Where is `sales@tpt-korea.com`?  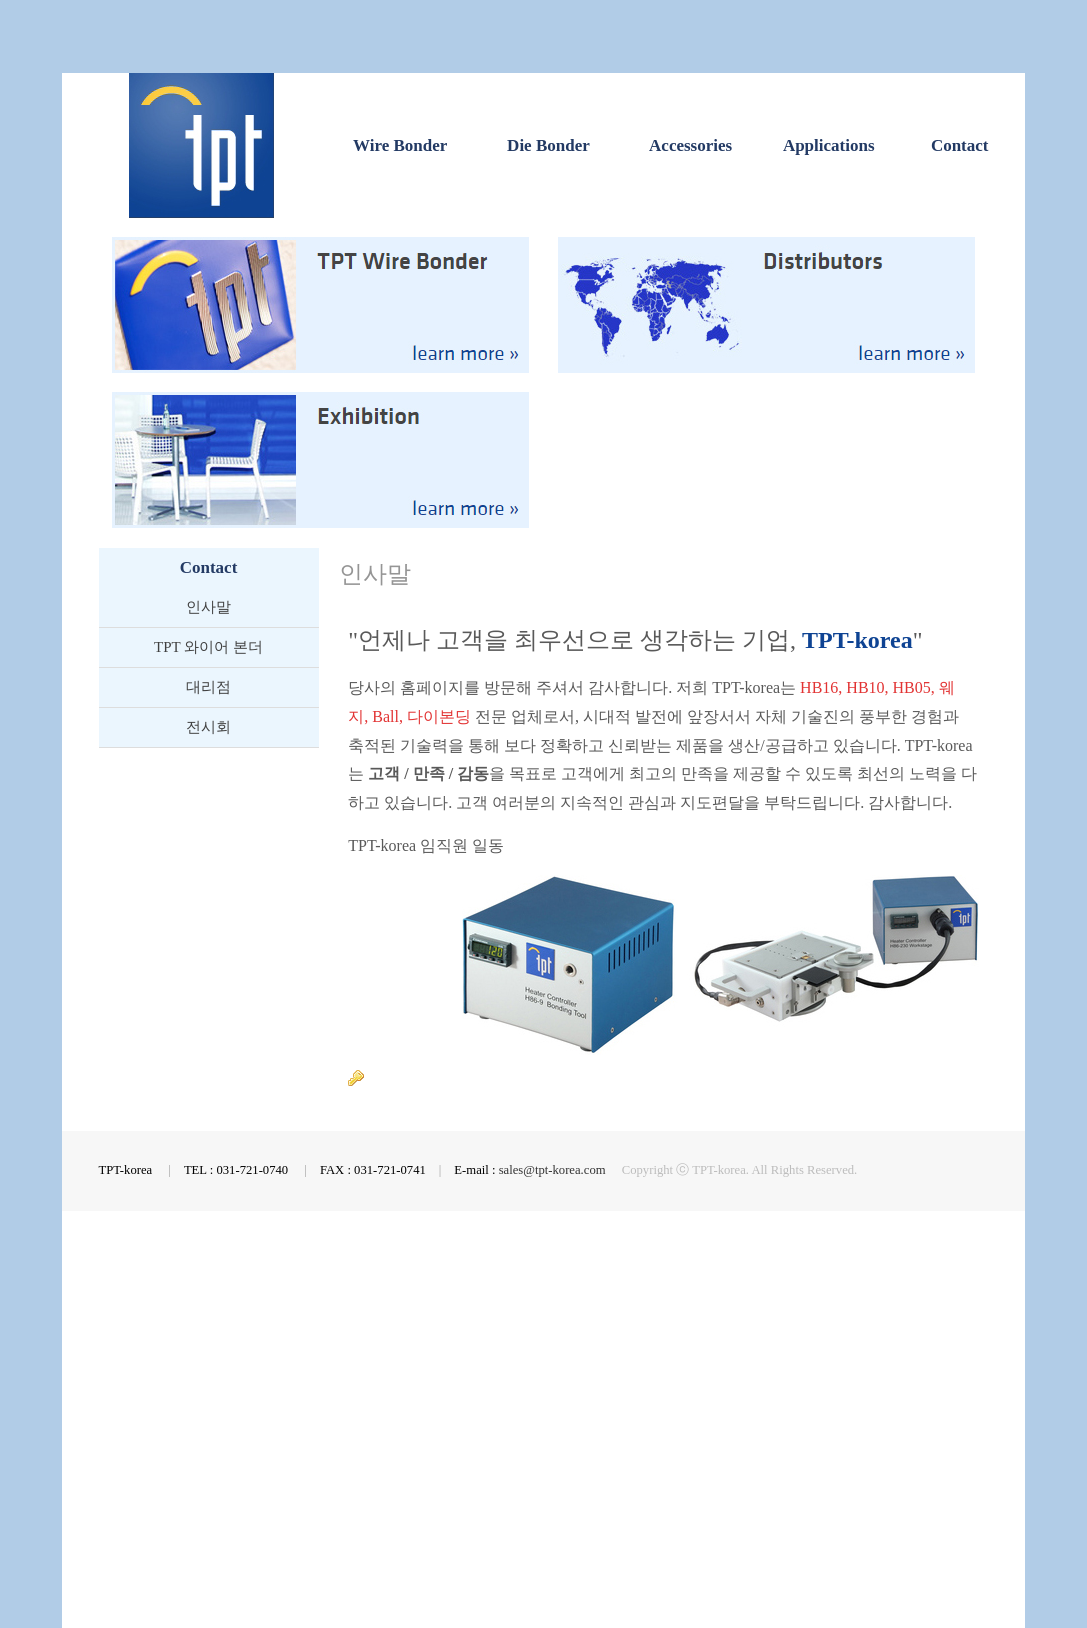 sales@tpt-korea.com is located at coordinates (552, 1170).